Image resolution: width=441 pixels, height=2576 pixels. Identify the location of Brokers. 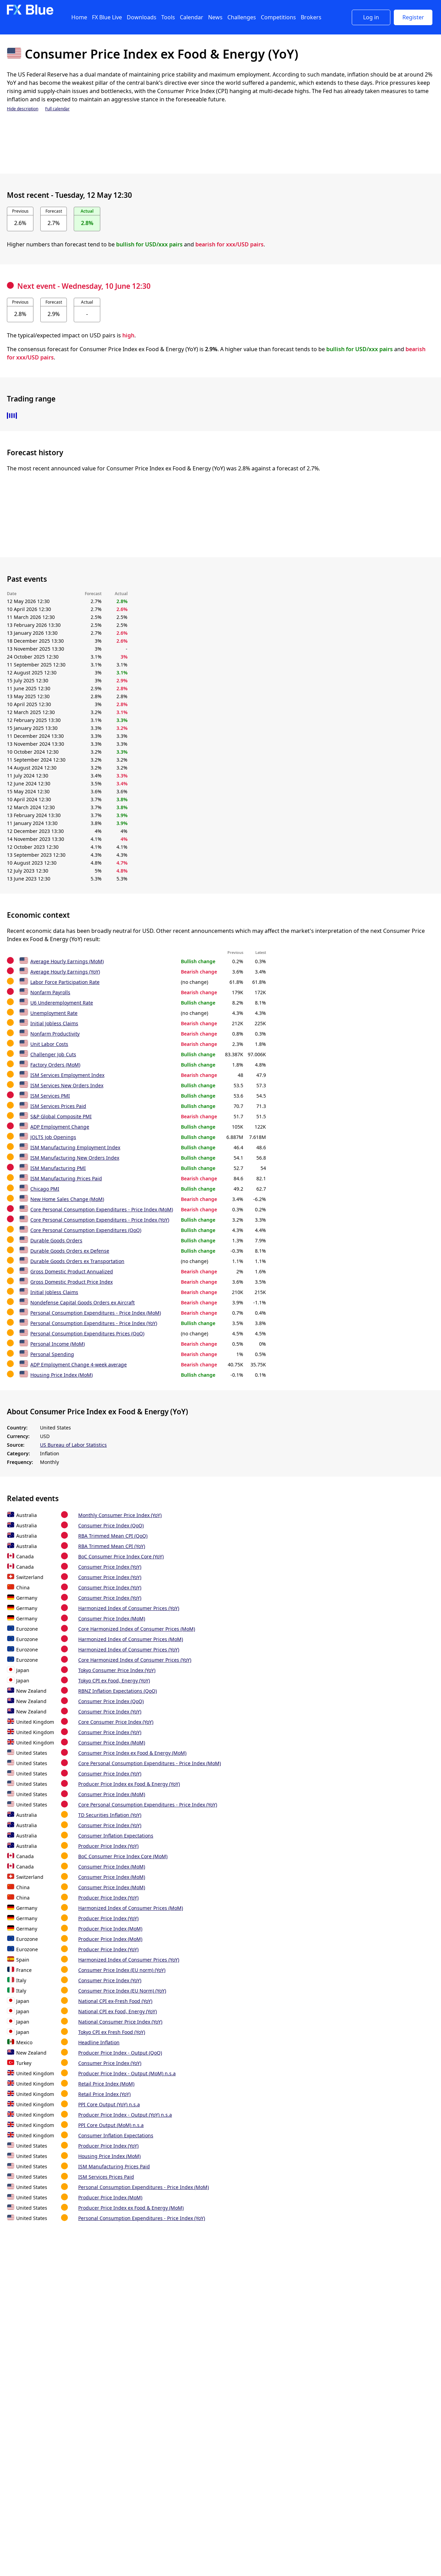
(311, 17).